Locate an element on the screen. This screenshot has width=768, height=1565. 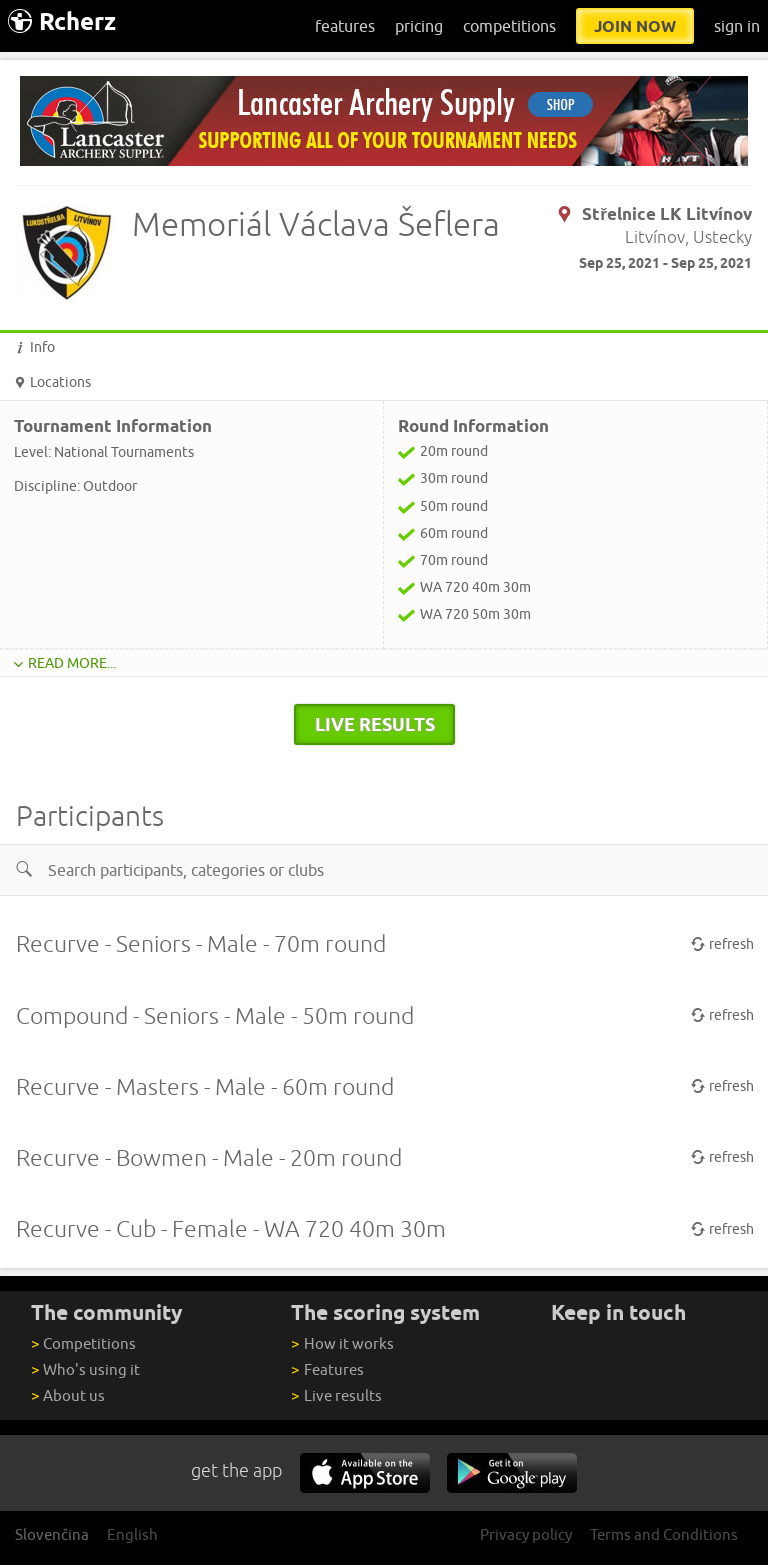
features is located at coordinates (345, 26).